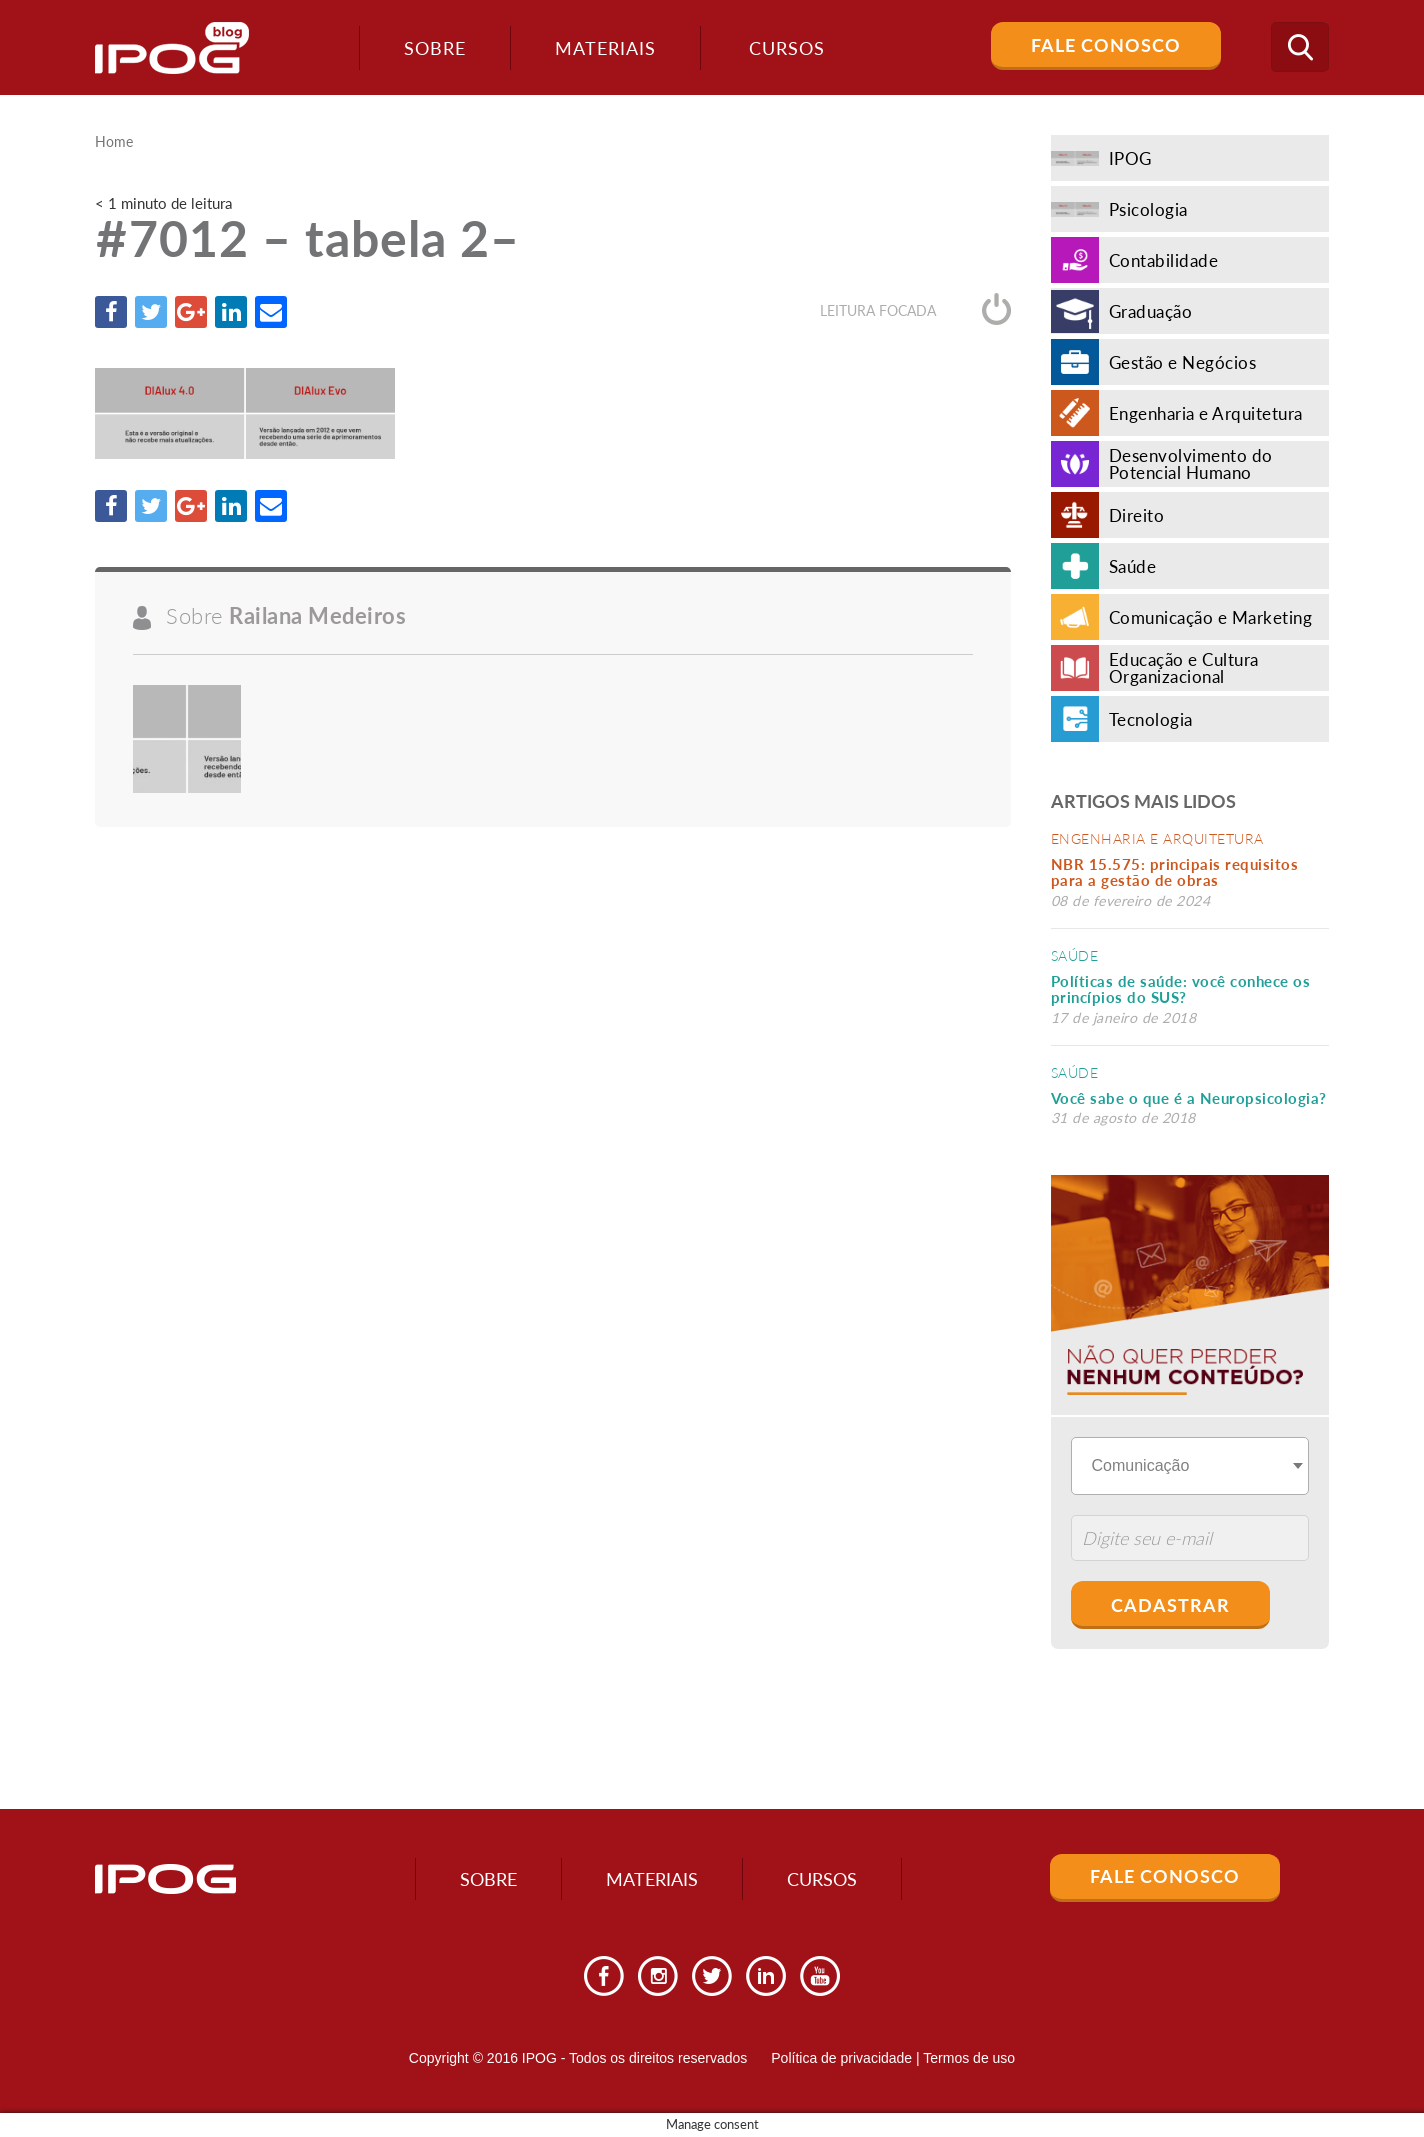  What do you see at coordinates (605, 48) in the screenshot?
I see `Materiais` at bounding box center [605, 48].